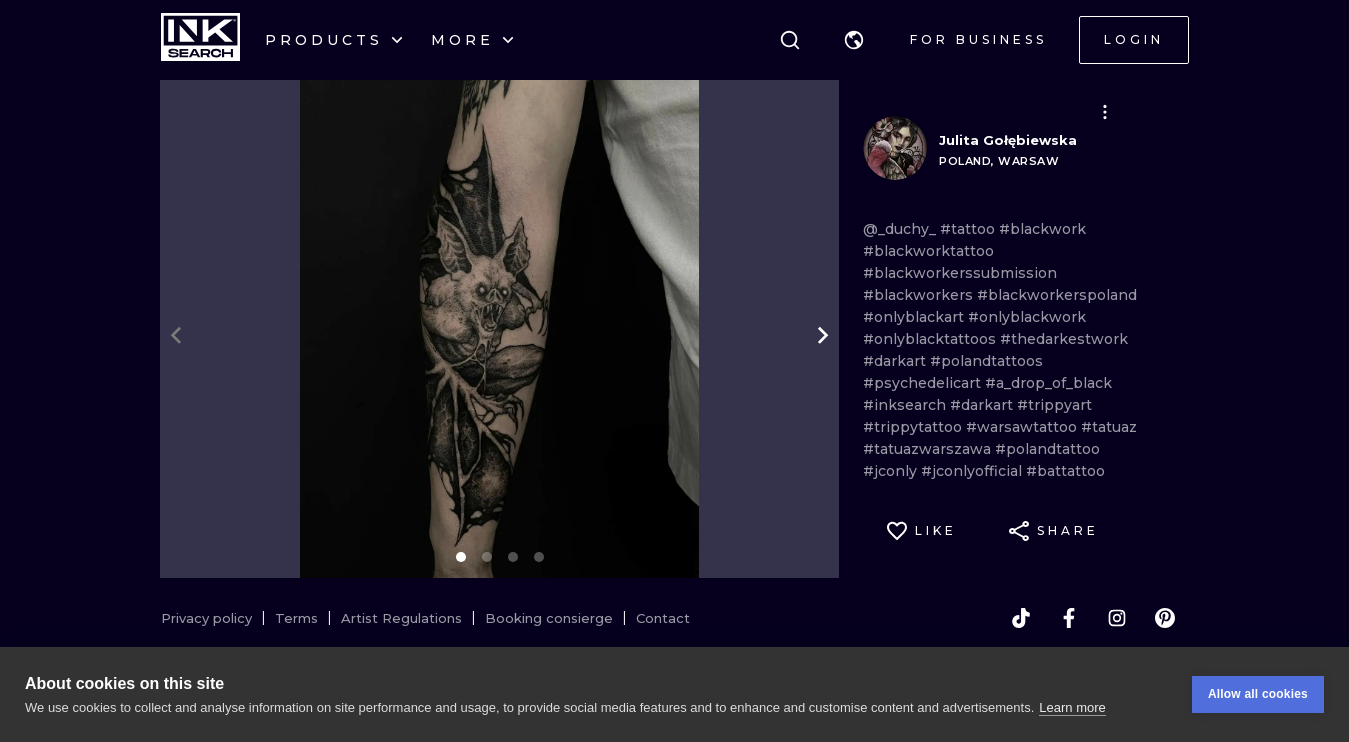  What do you see at coordinates (854, 40) in the screenshot?
I see `[Languages]` at bounding box center [854, 40].